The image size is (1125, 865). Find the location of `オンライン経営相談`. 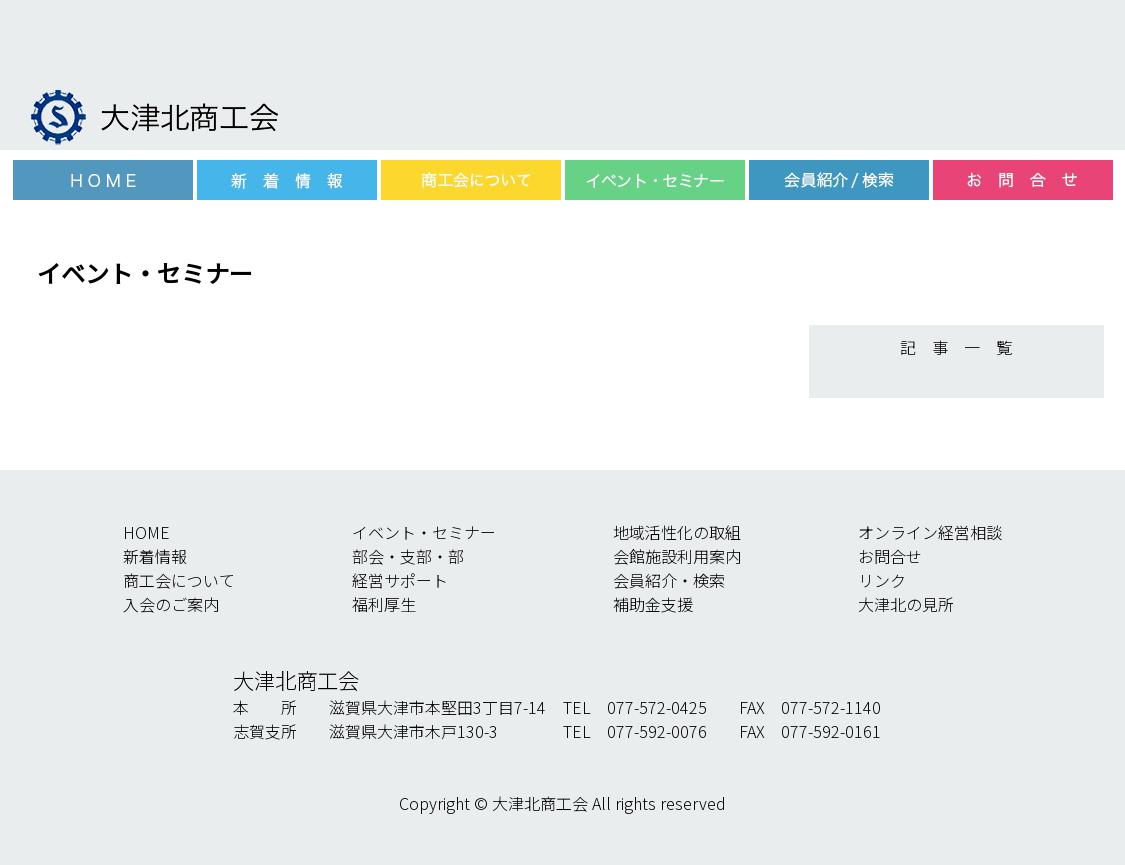

オンライン経営相談 is located at coordinates (930, 532).